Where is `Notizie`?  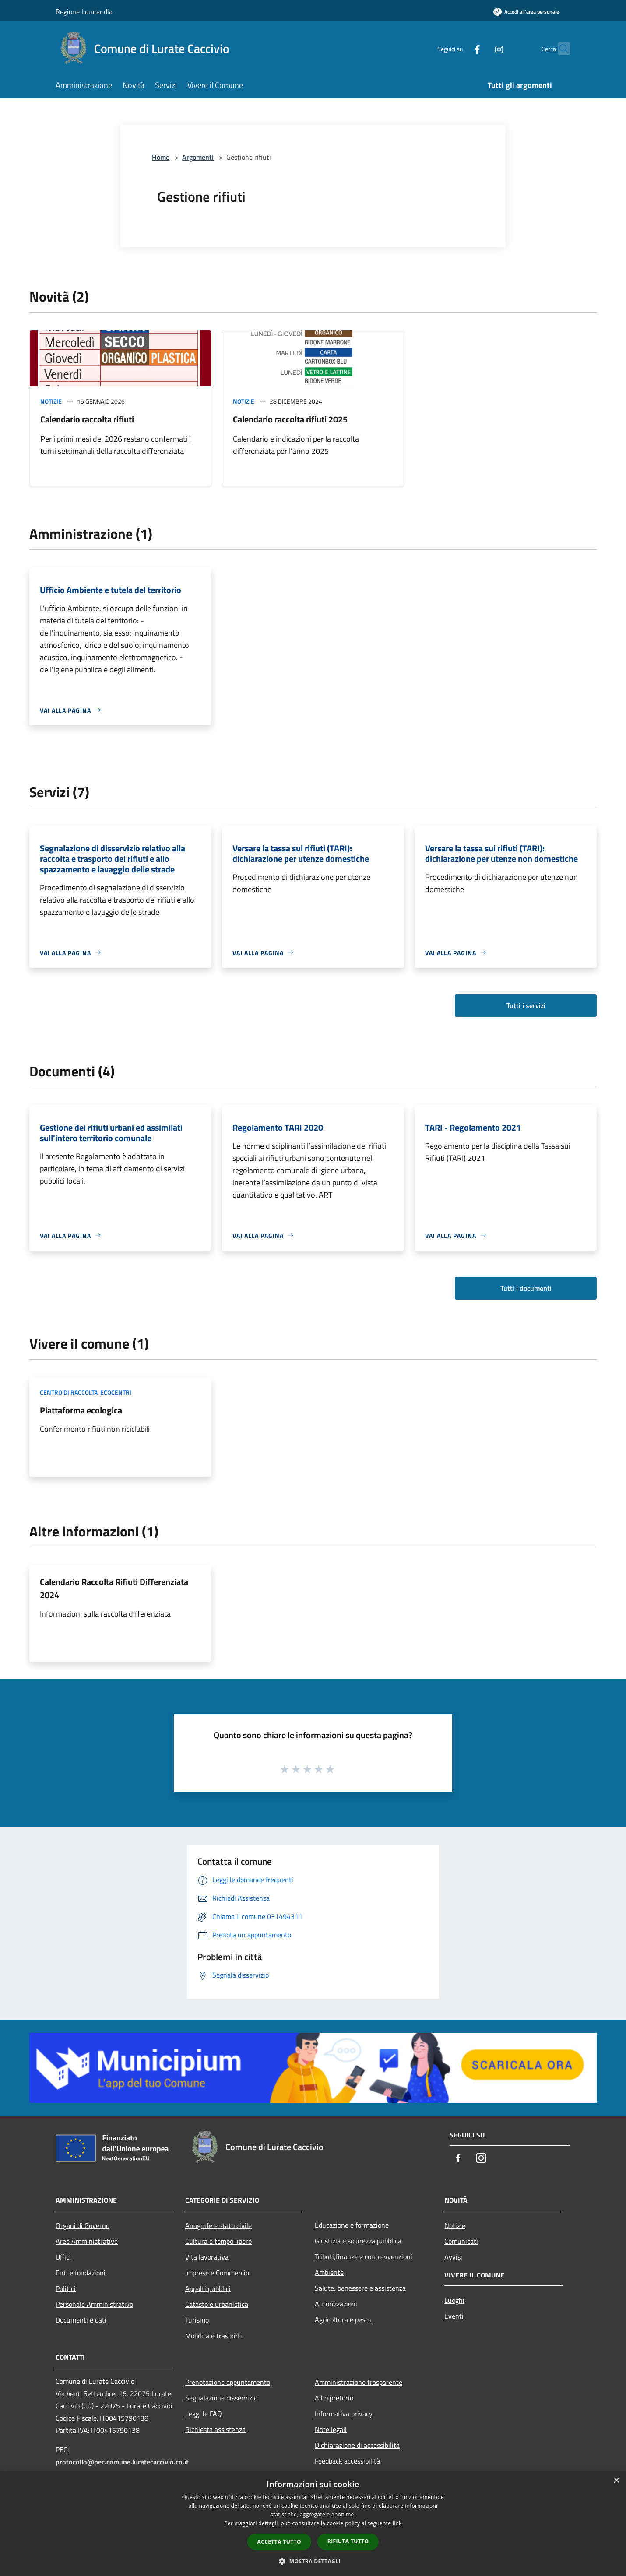
Notizie is located at coordinates (51, 401).